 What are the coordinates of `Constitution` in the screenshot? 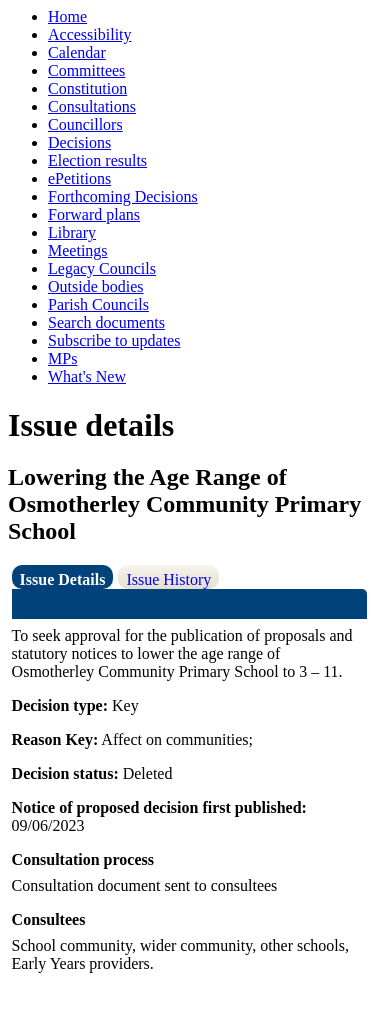 It's located at (87, 88).